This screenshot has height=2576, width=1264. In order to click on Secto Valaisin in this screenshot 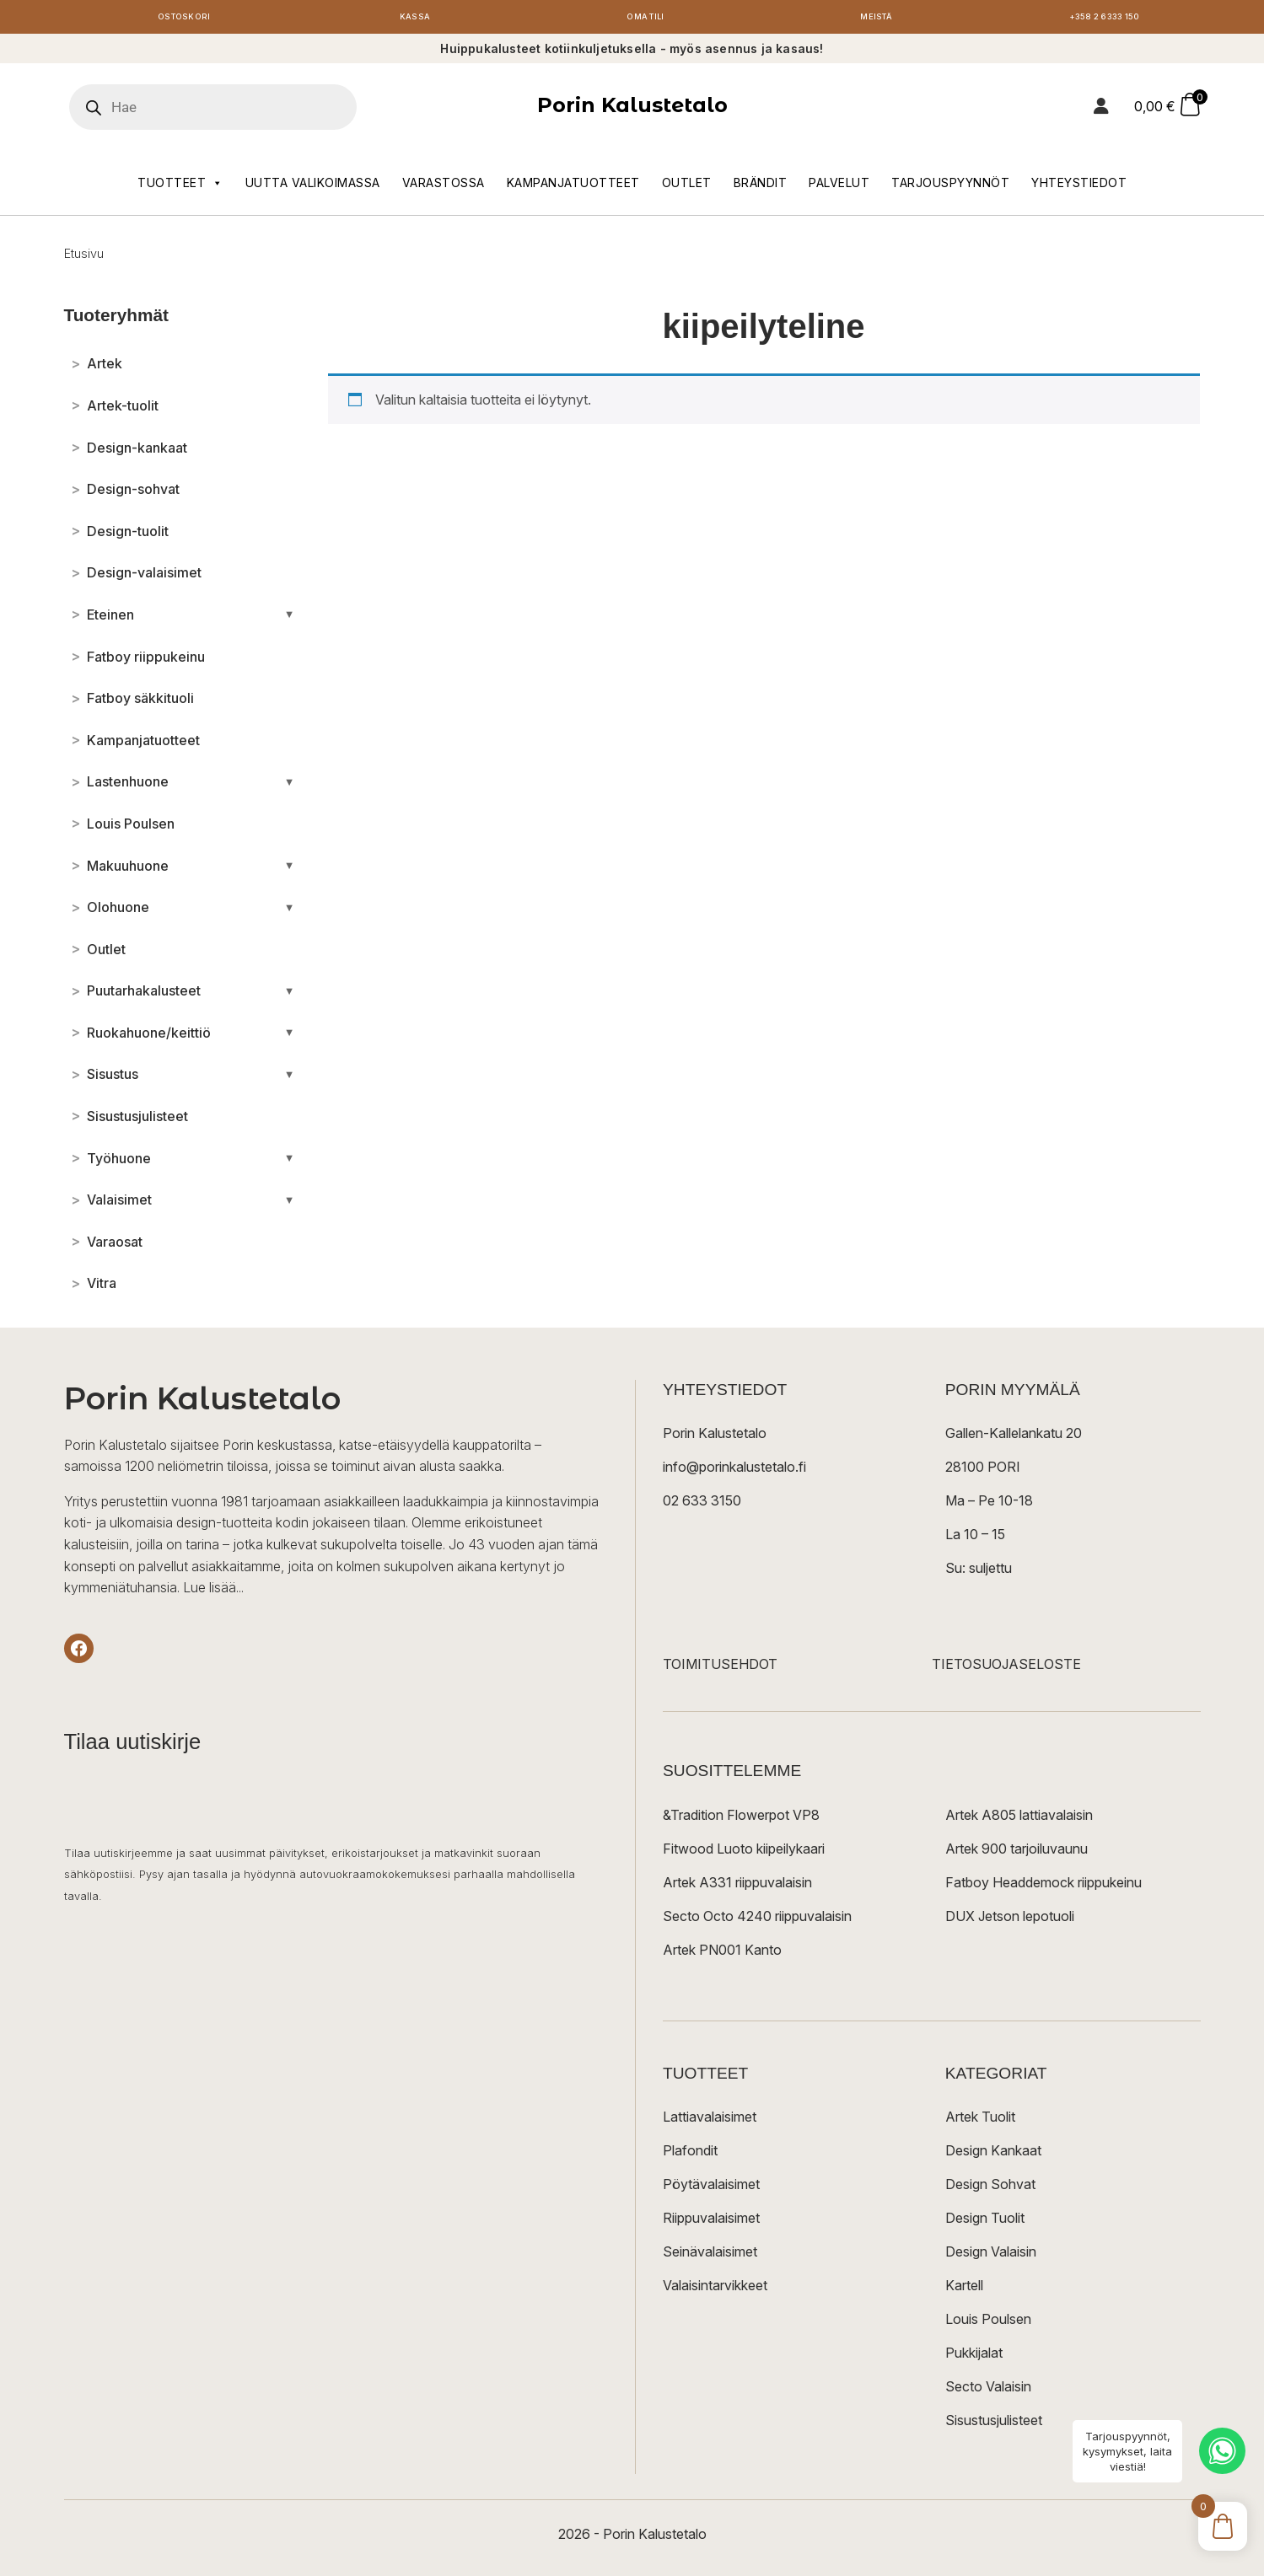, I will do `click(988, 2390)`.